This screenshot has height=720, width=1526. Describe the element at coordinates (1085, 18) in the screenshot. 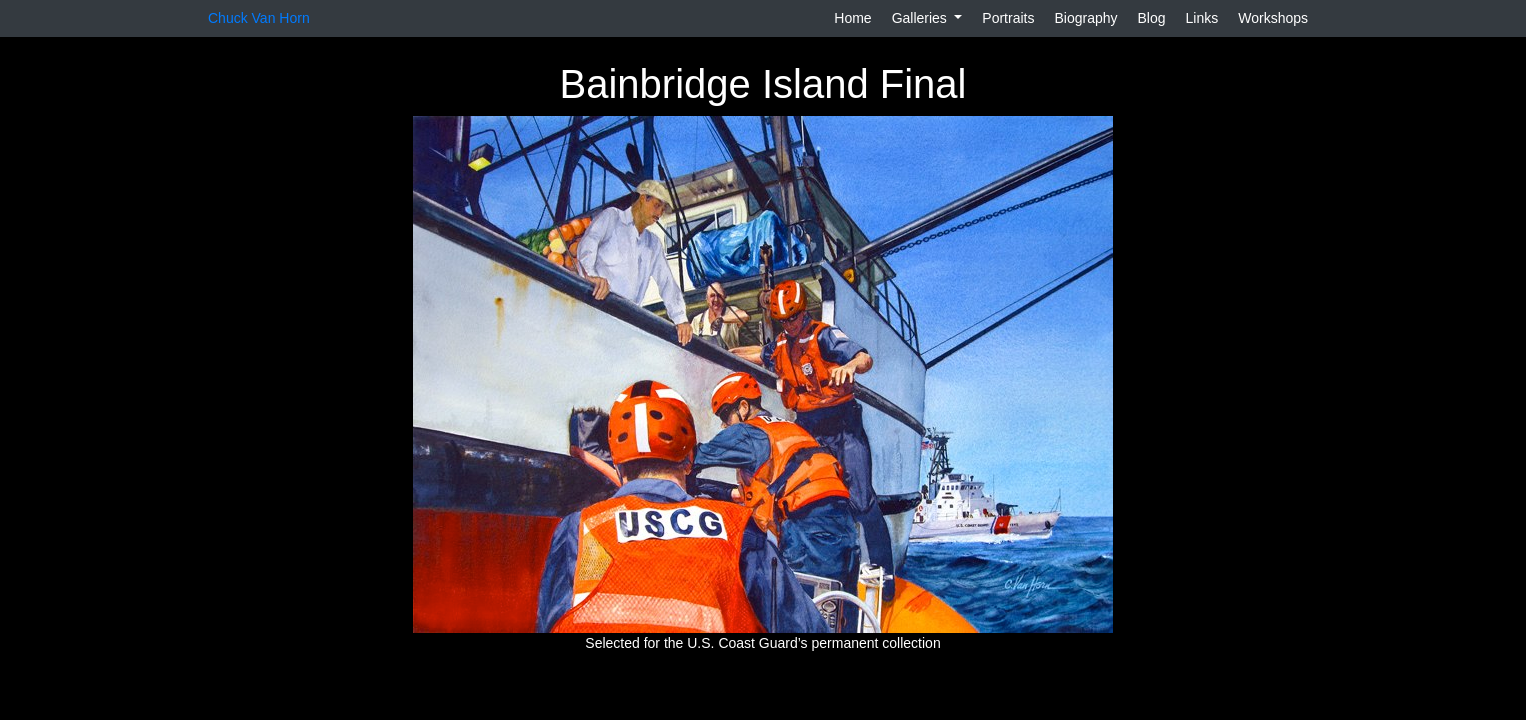

I see `Biography` at that location.